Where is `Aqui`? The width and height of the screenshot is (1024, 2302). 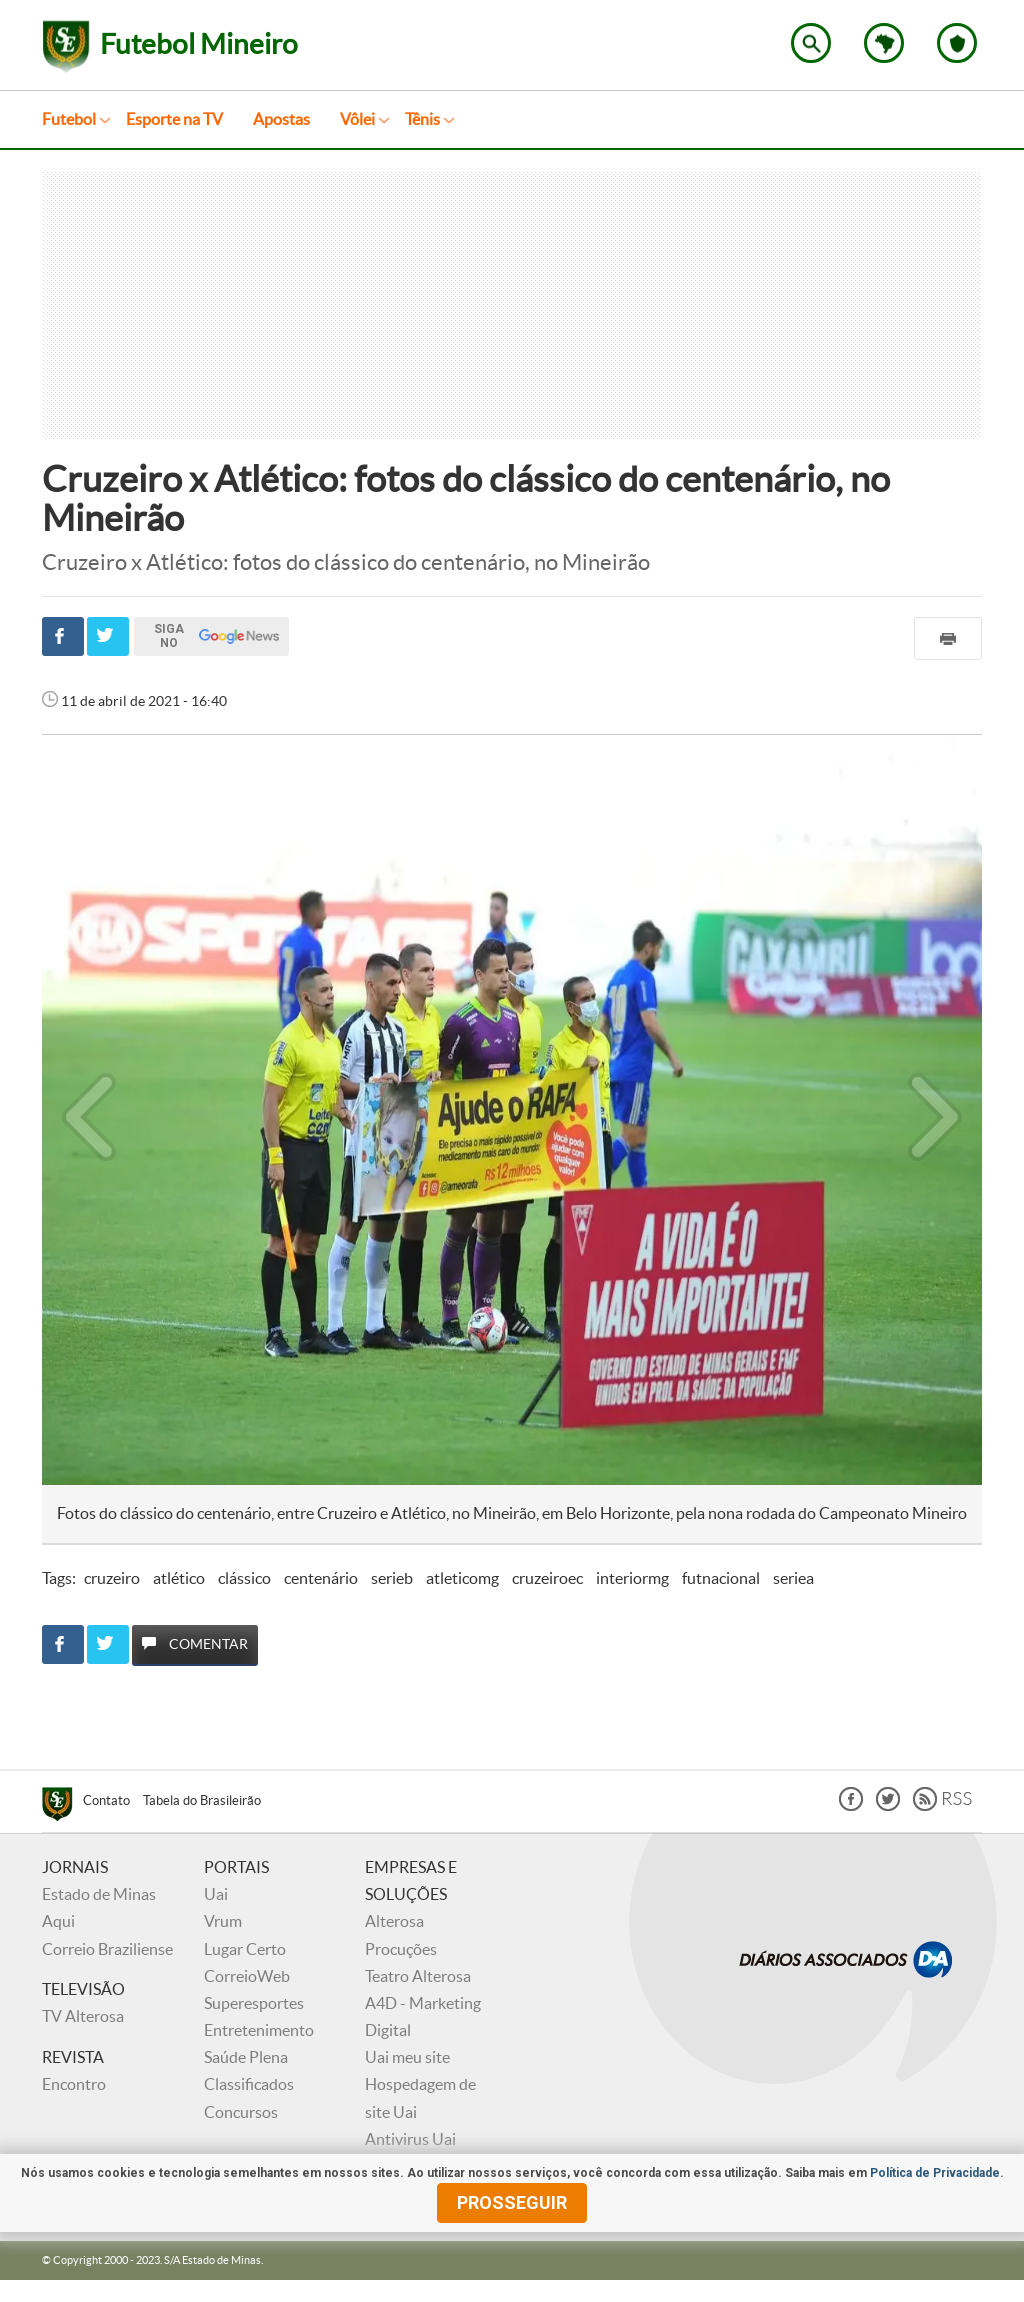
Aqui is located at coordinates (58, 1921).